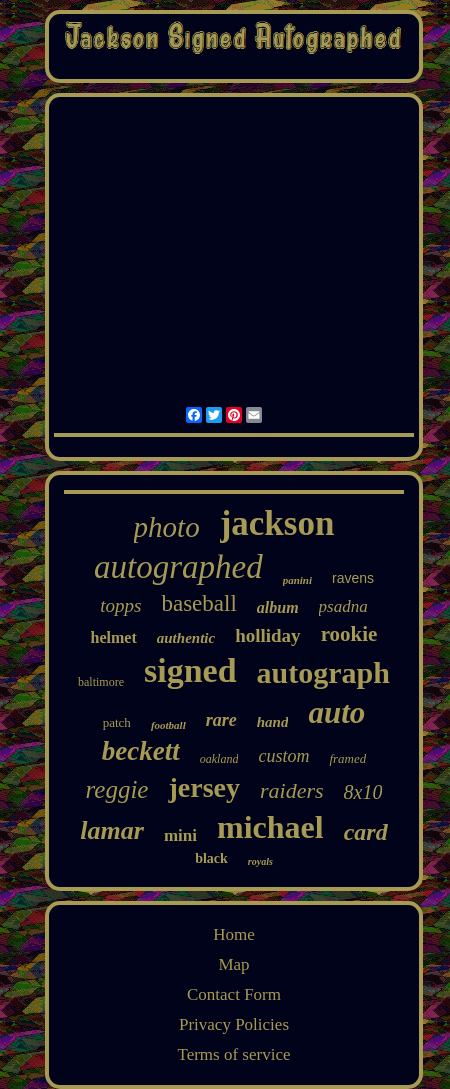  Describe the element at coordinates (221, 720) in the screenshot. I see `rare` at that location.